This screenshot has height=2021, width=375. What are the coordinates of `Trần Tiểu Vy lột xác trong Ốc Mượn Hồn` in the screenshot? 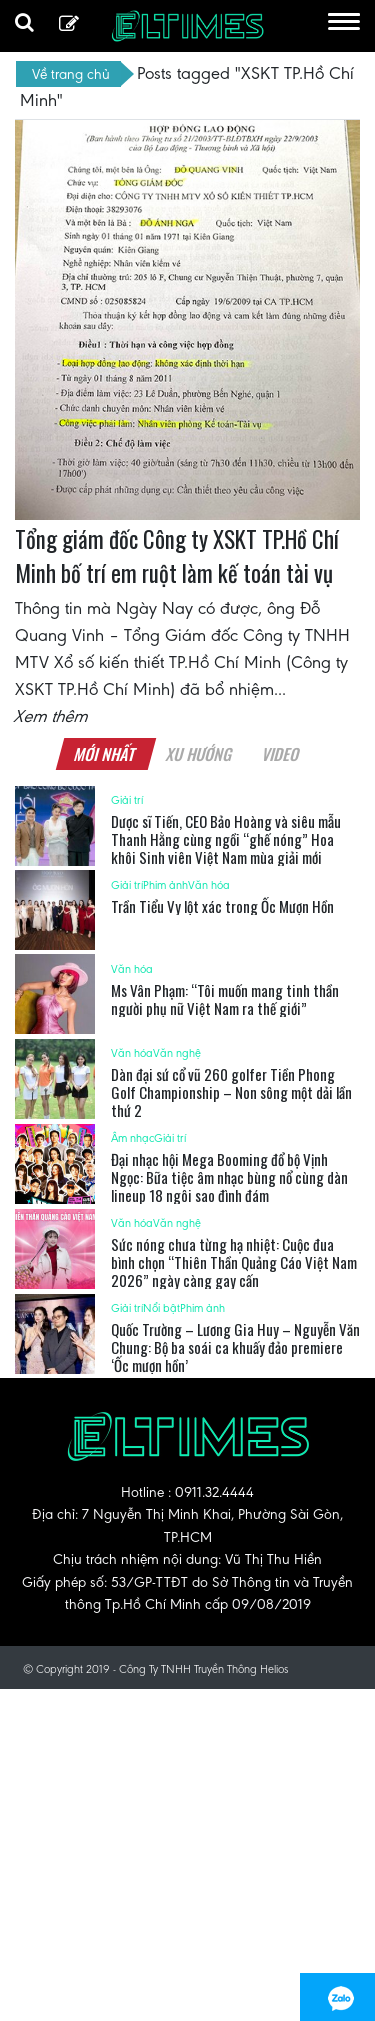 It's located at (222, 906).